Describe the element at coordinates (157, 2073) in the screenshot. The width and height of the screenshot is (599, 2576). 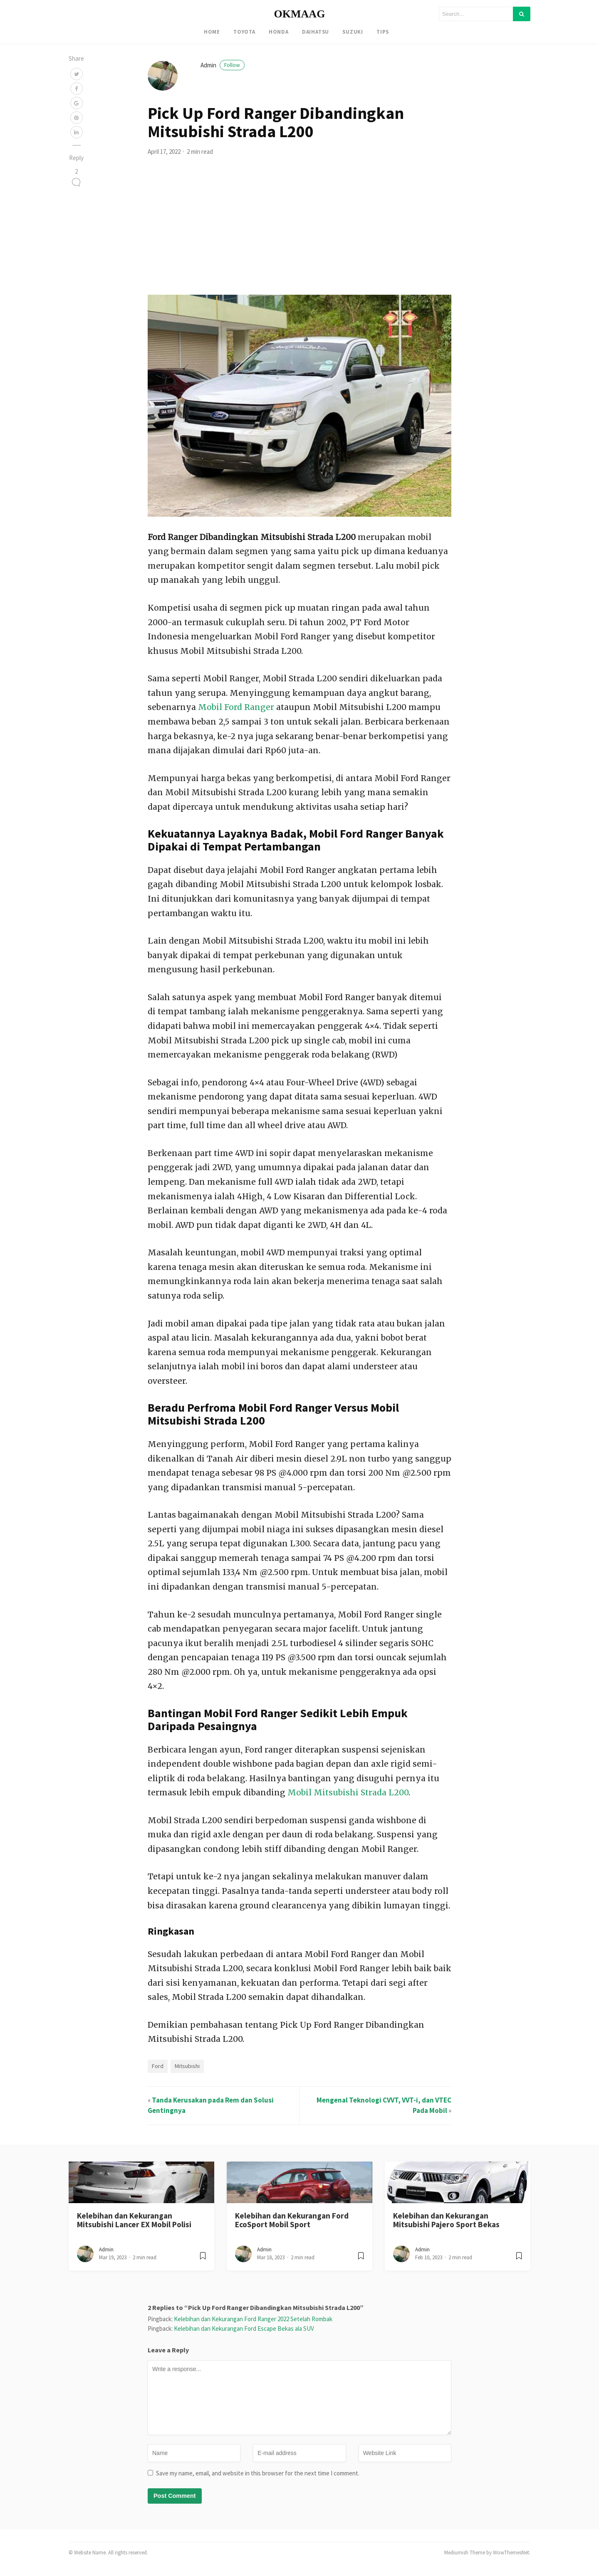
I see `Ford` at that location.